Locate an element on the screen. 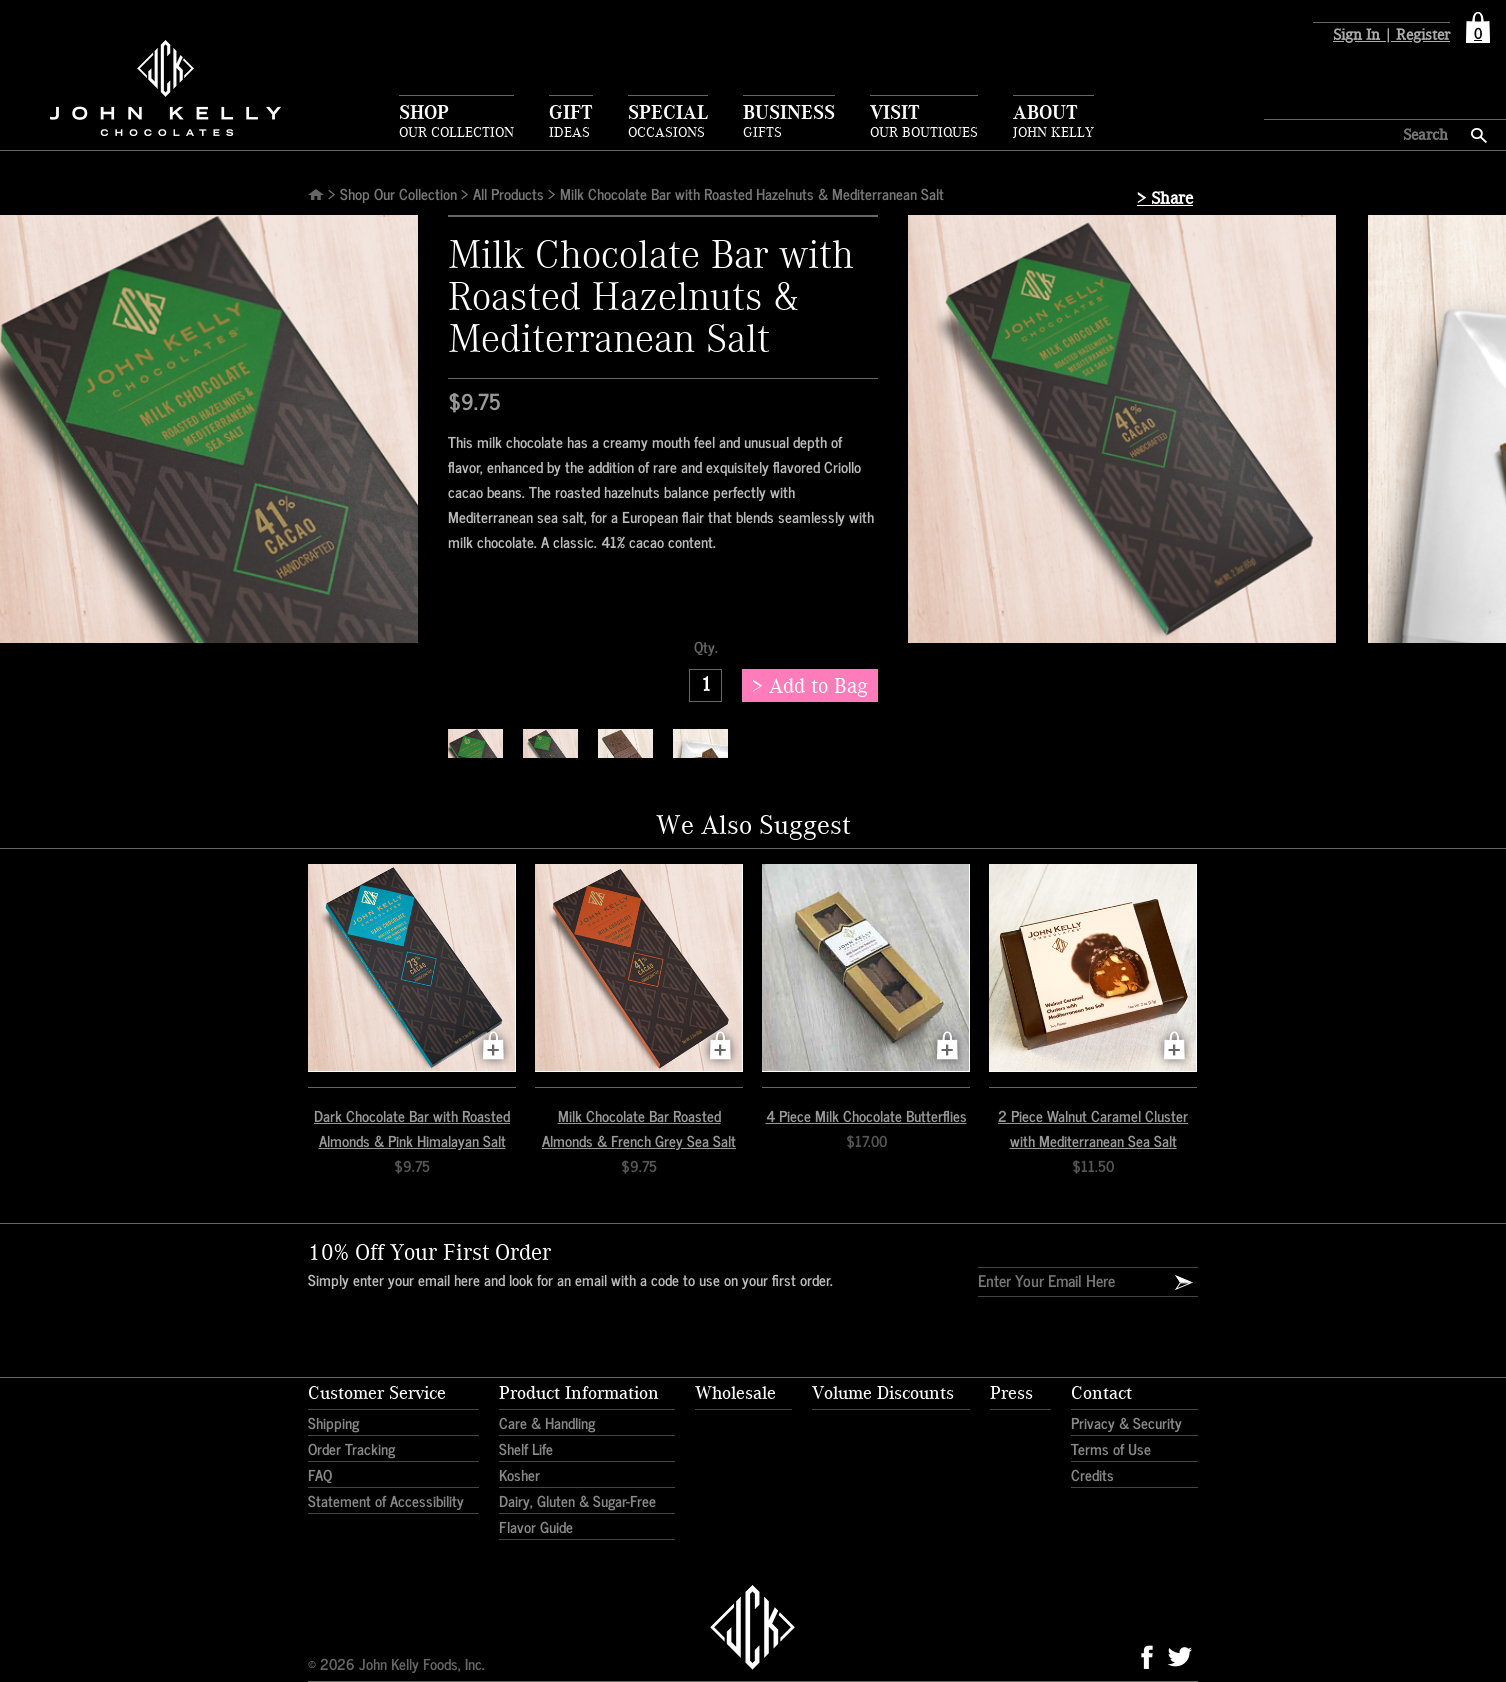 Image resolution: width=1506 pixels, height=1682 pixels. Flavor Guide is located at coordinates (536, 1526).